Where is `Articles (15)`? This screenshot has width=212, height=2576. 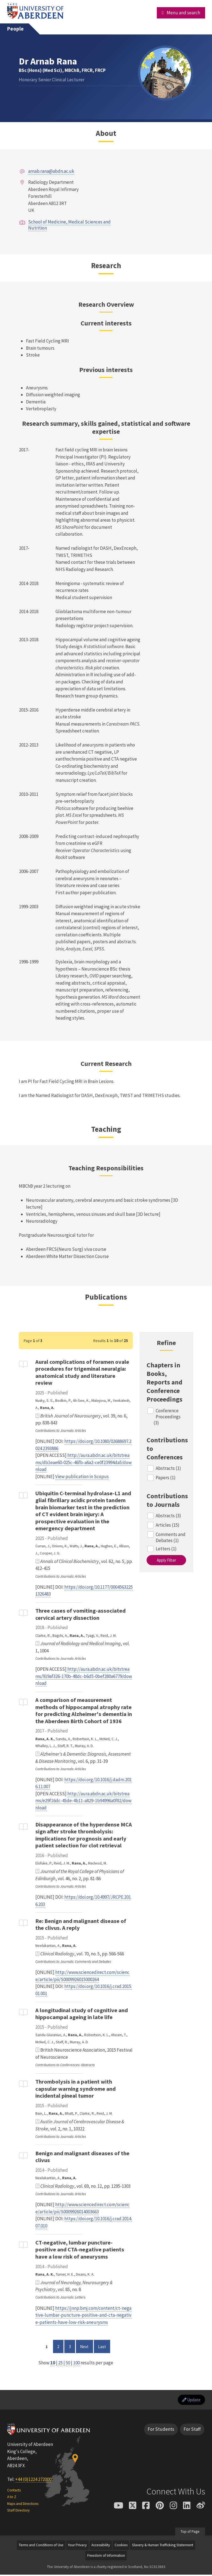
Articles (15) is located at coordinates (168, 1525).